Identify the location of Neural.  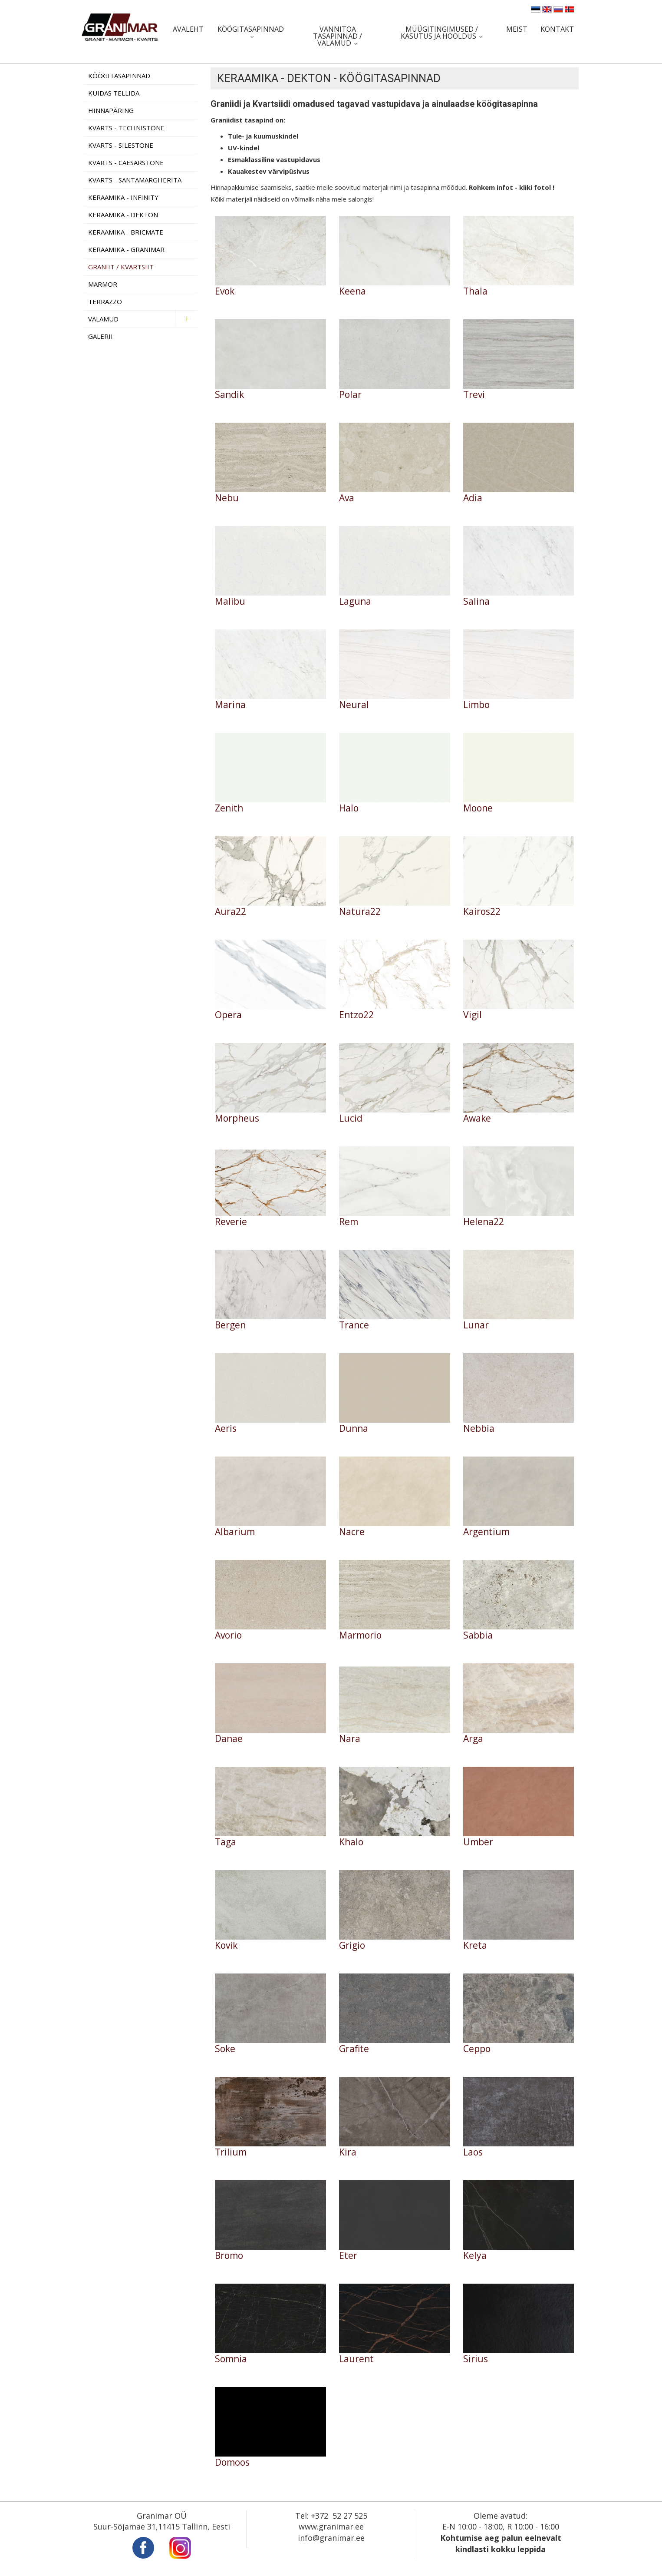
(354, 705).